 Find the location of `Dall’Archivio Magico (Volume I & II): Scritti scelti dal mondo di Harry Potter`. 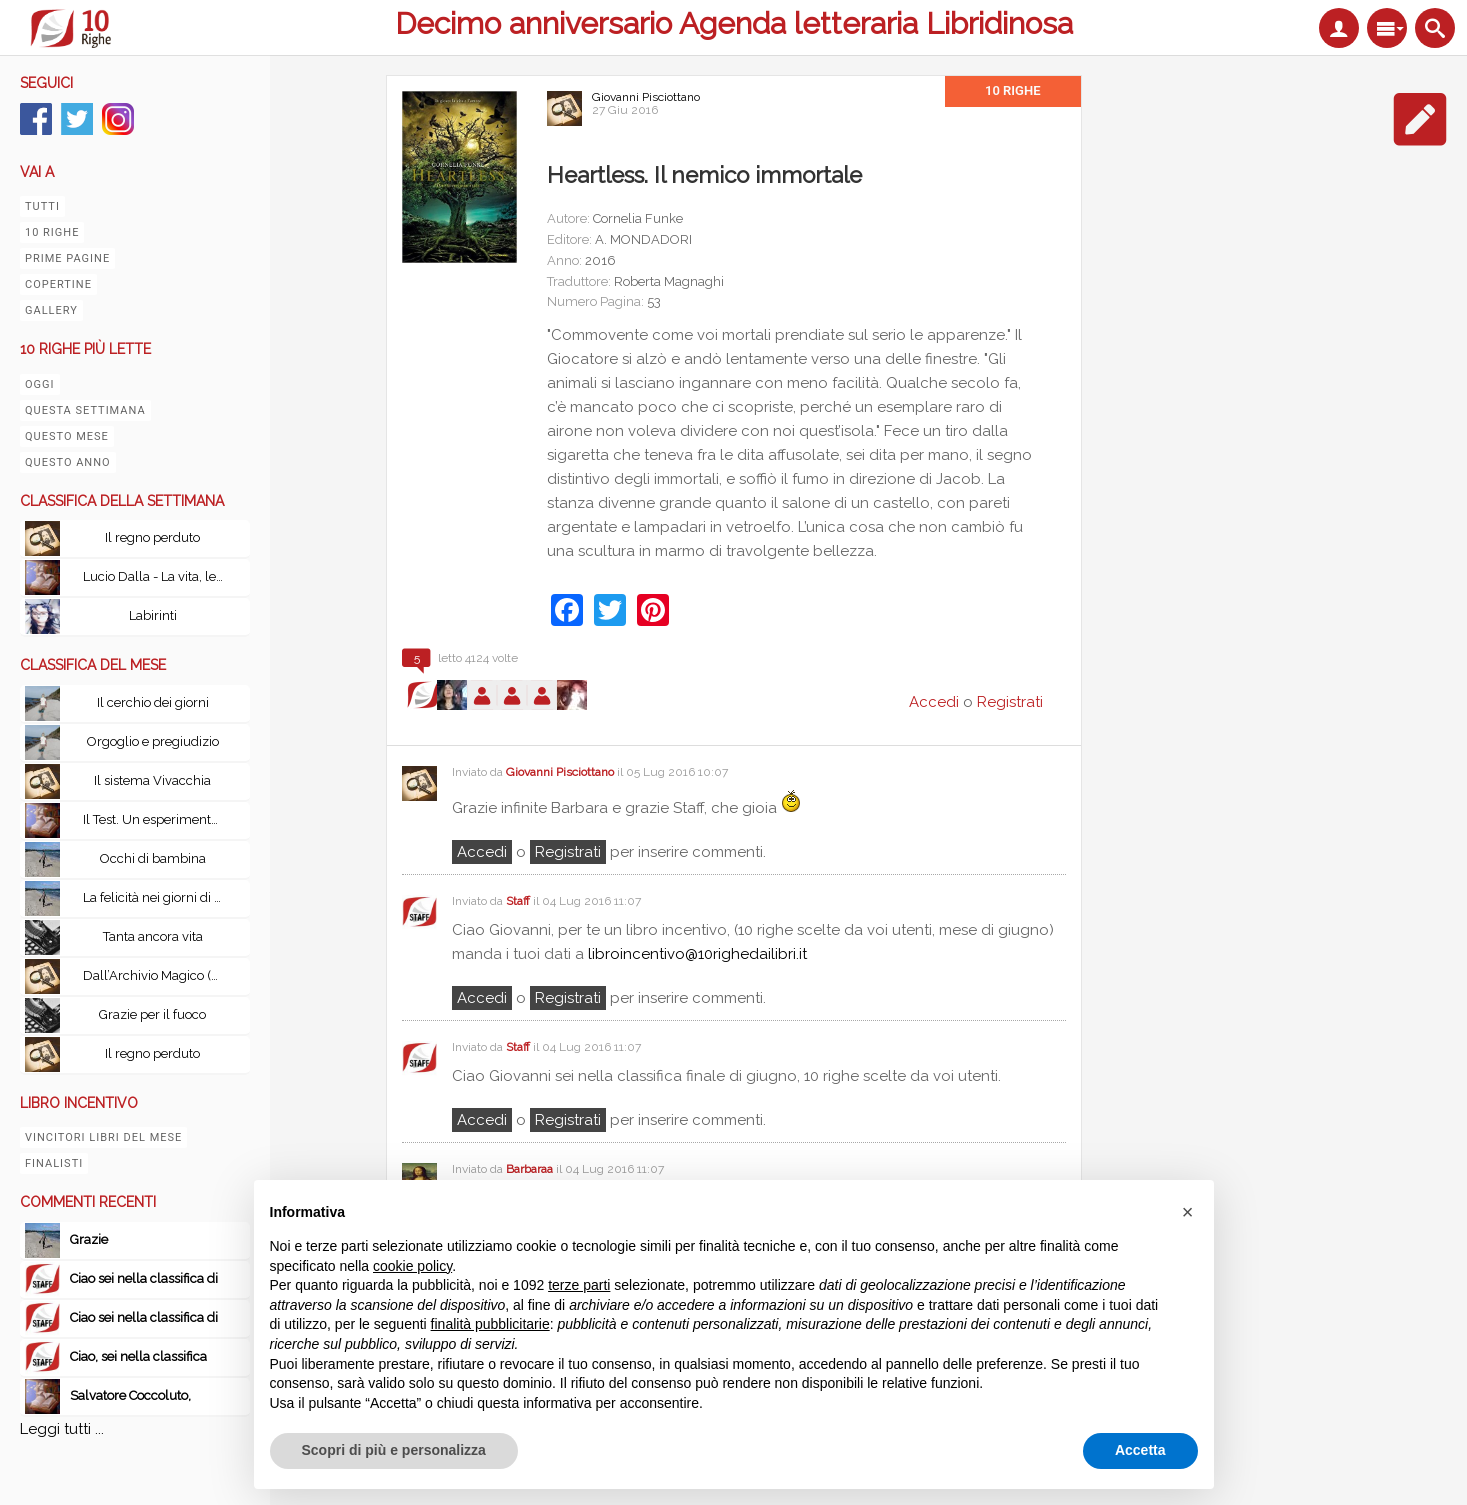

Dall’Archivio Magico (Volume I & II): Scritti scelti dal mondo di Harry Potter is located at coordinates (158, 975).